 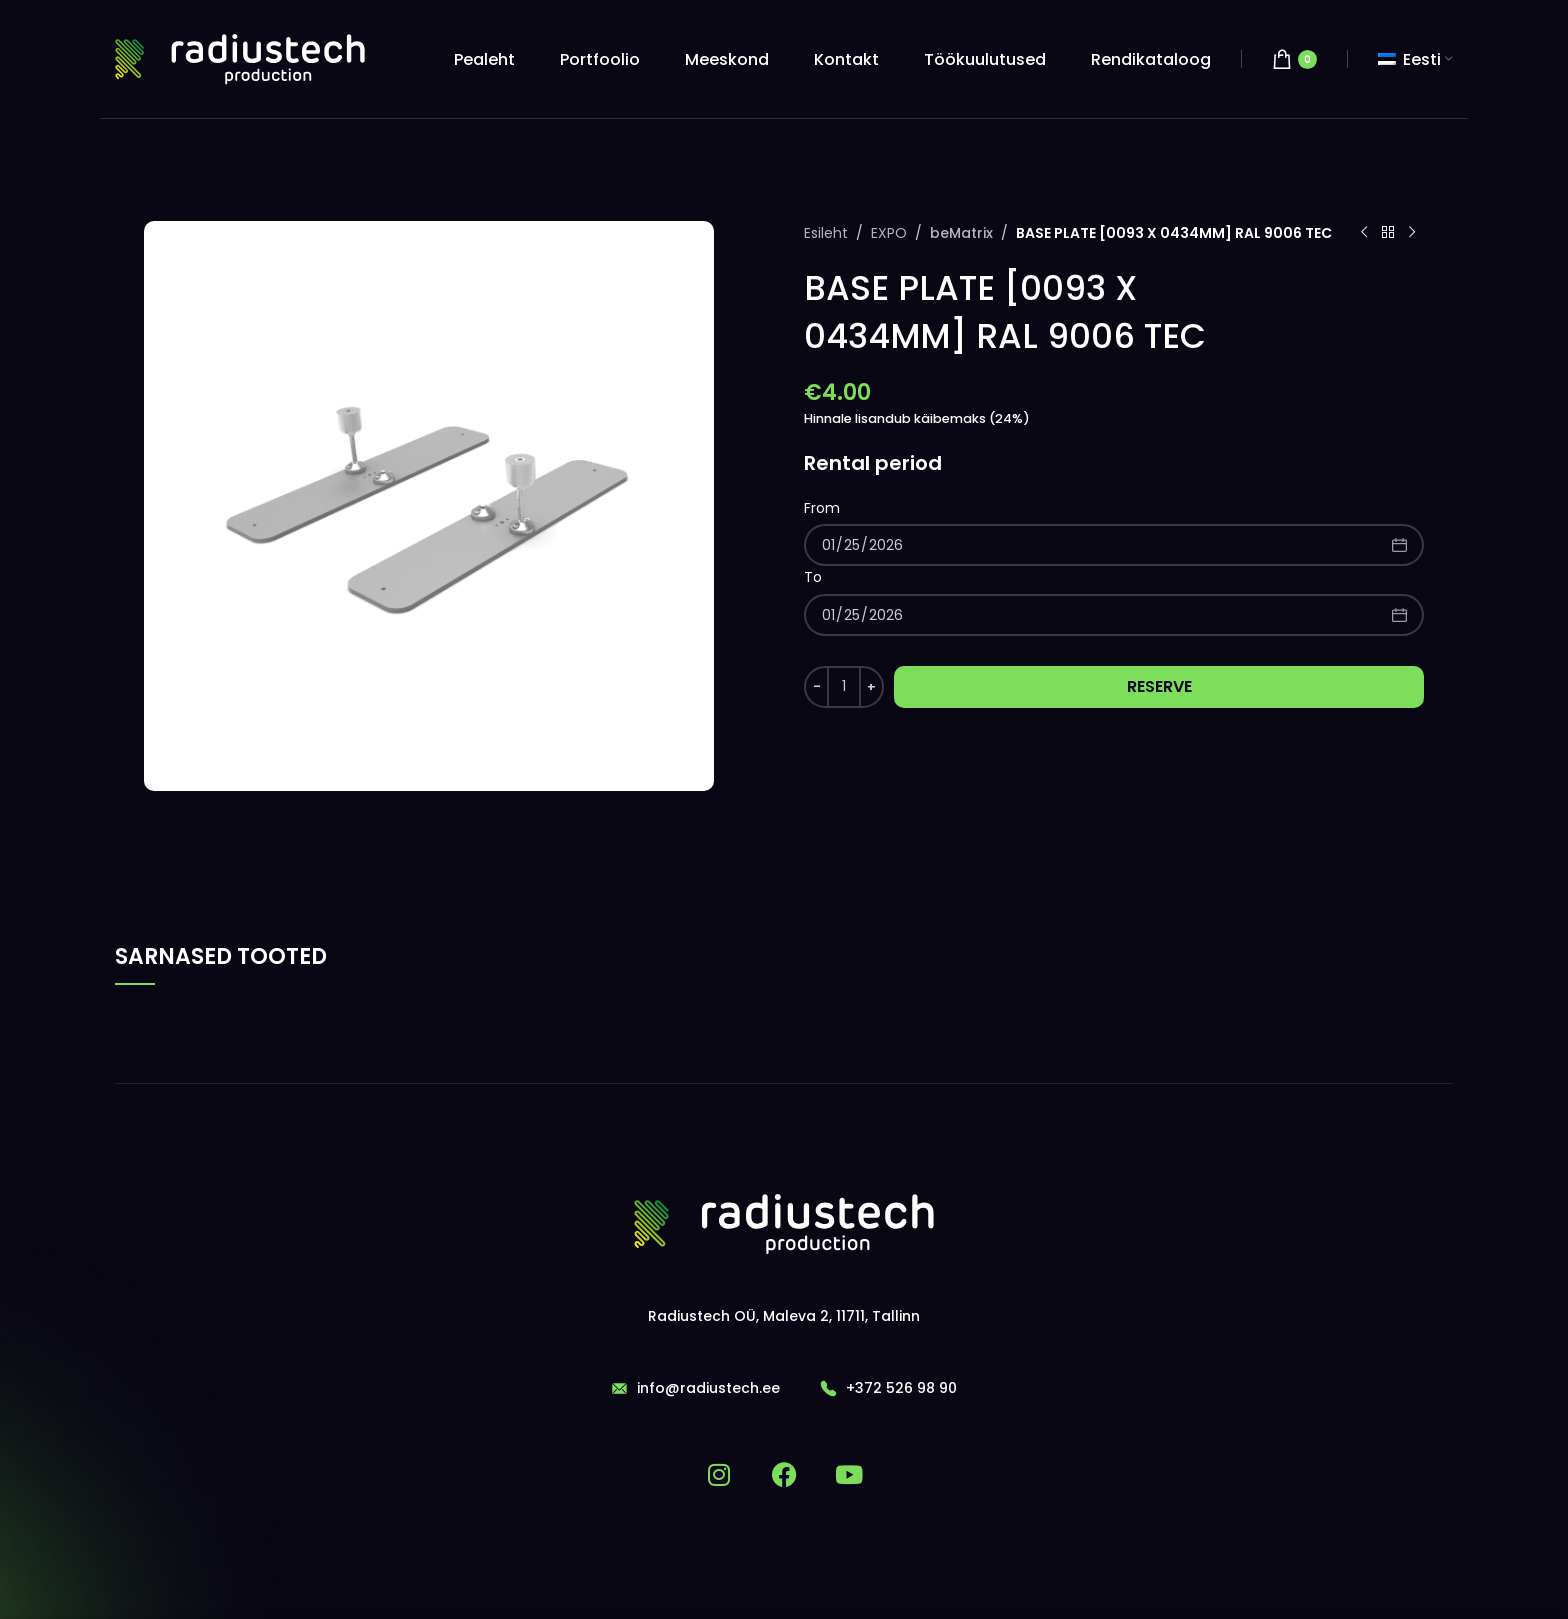 What do you see at coordinates (889, 233) in the screenshot?
I see `EXPO` at bounding box center [889, 233].